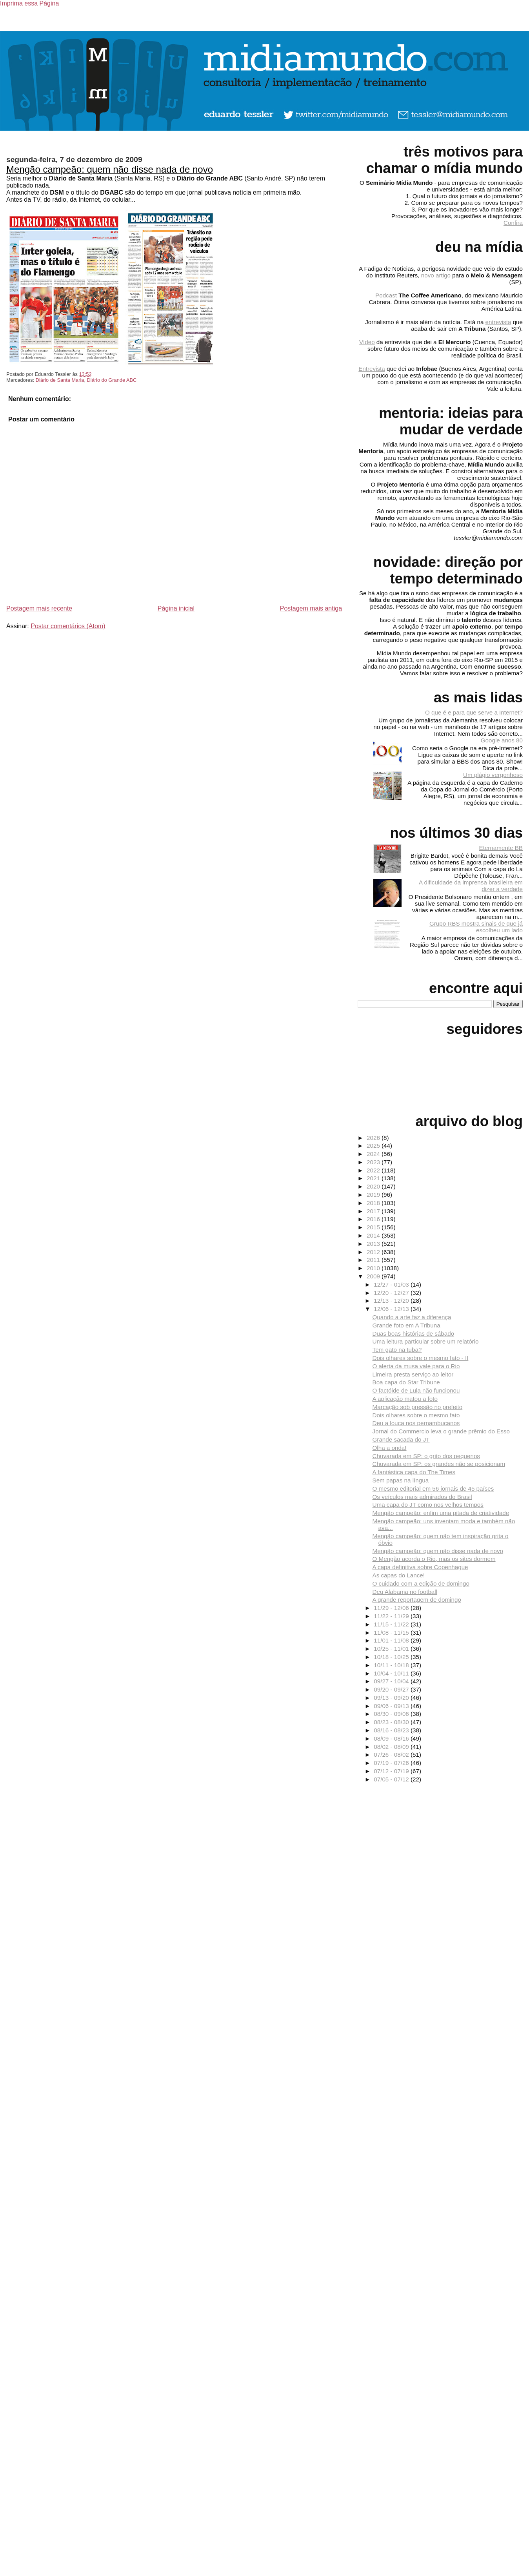 This screenshot has height=2576, width=529. What do you see at coordinates (374, 1194) in the screenshot?
I see `2019` at bounding box center [374, 1194].